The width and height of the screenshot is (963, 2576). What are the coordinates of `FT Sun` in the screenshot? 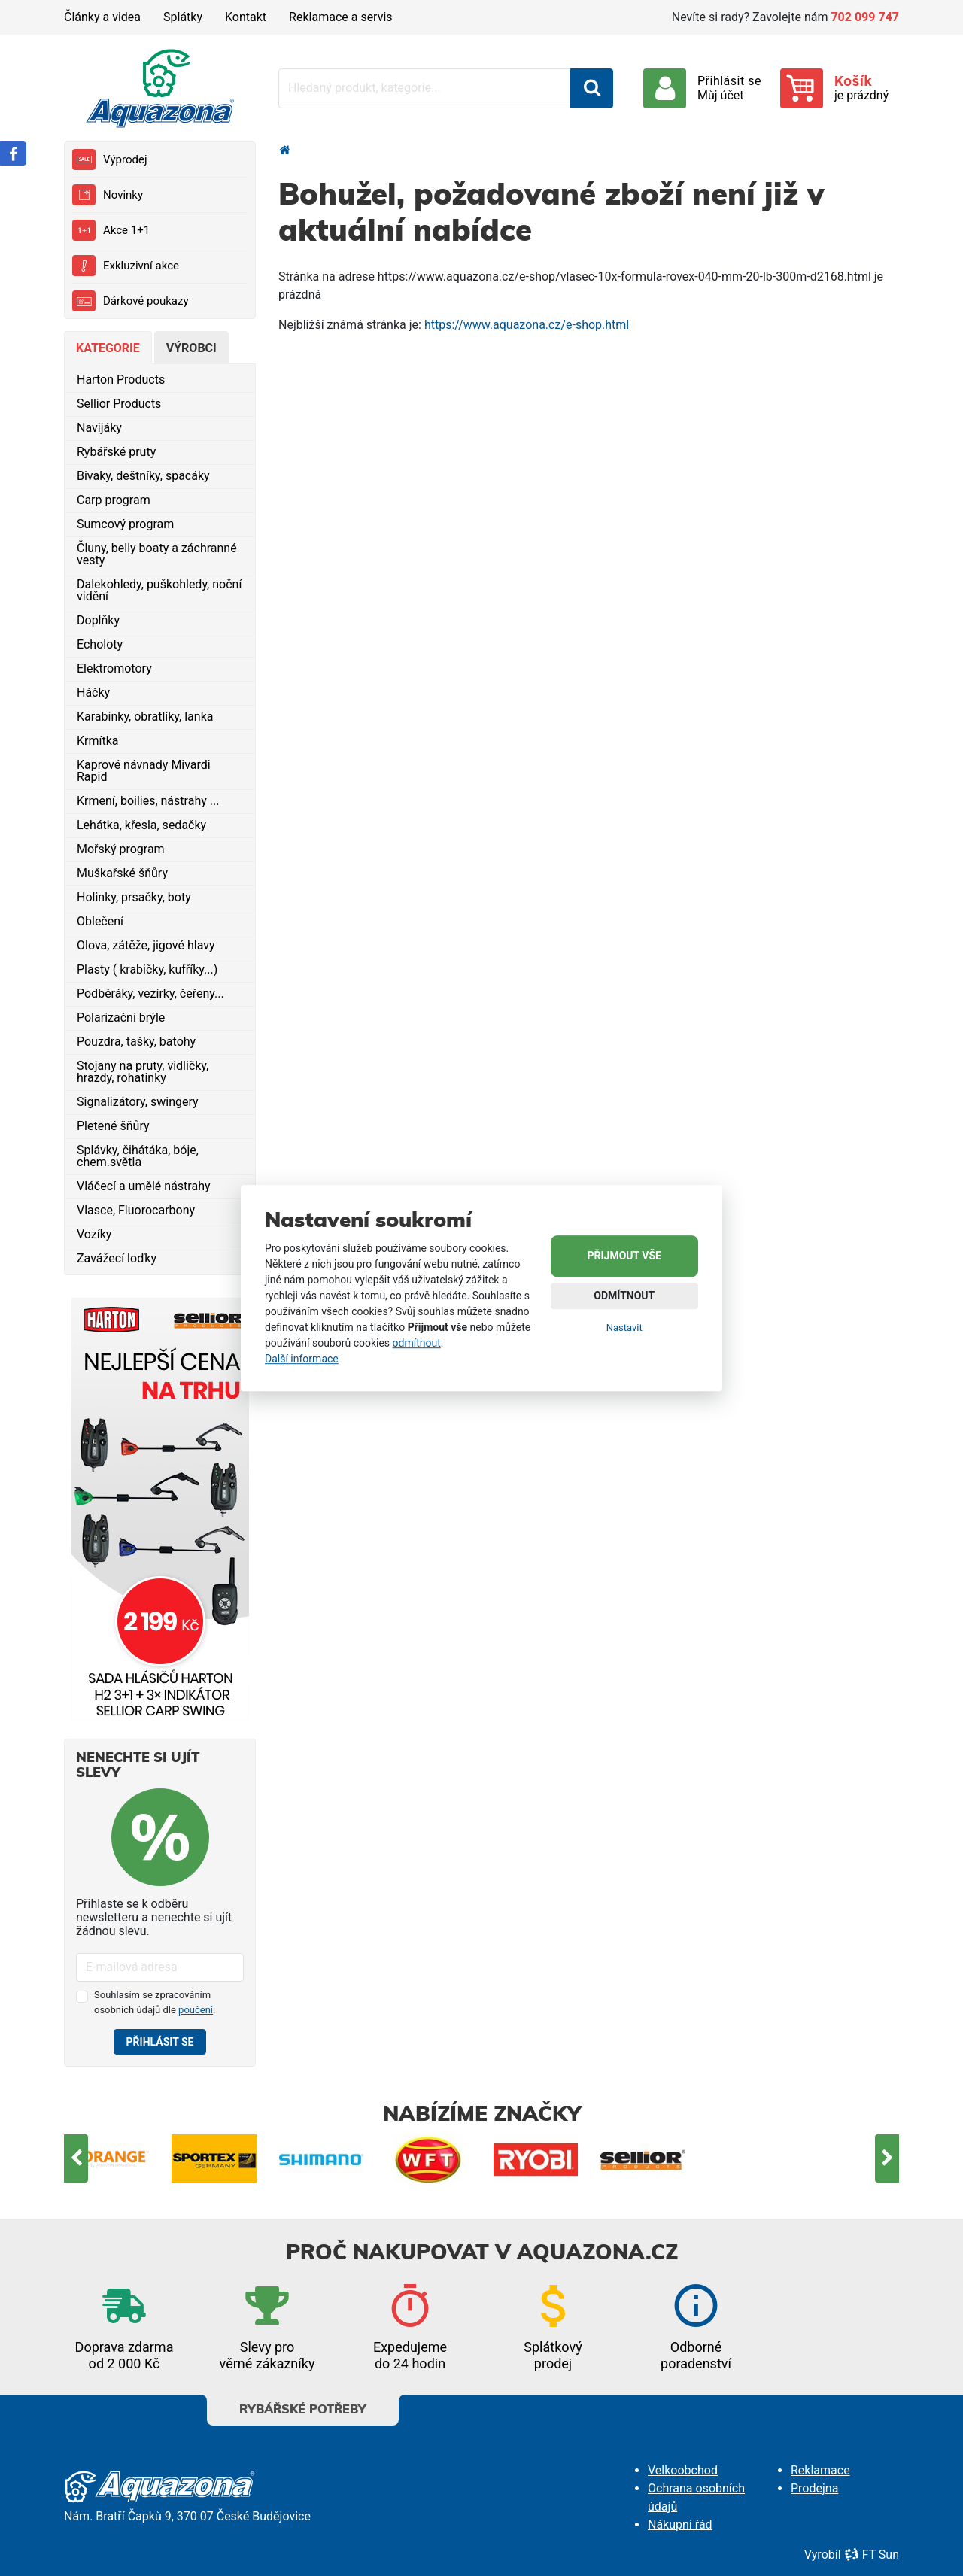 It's located at (871, 2554).